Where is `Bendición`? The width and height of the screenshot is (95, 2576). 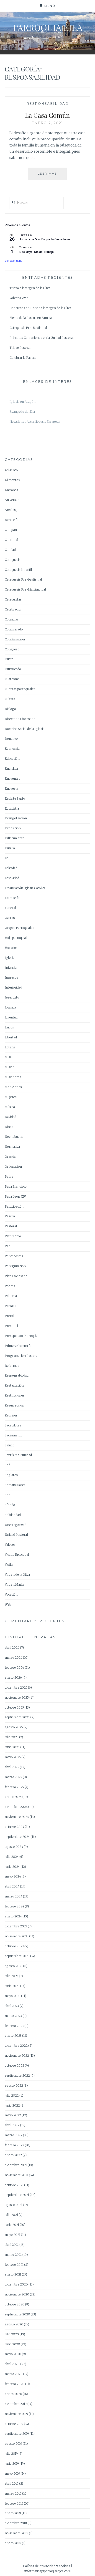
Bendición is located at coordinates (12, 520).